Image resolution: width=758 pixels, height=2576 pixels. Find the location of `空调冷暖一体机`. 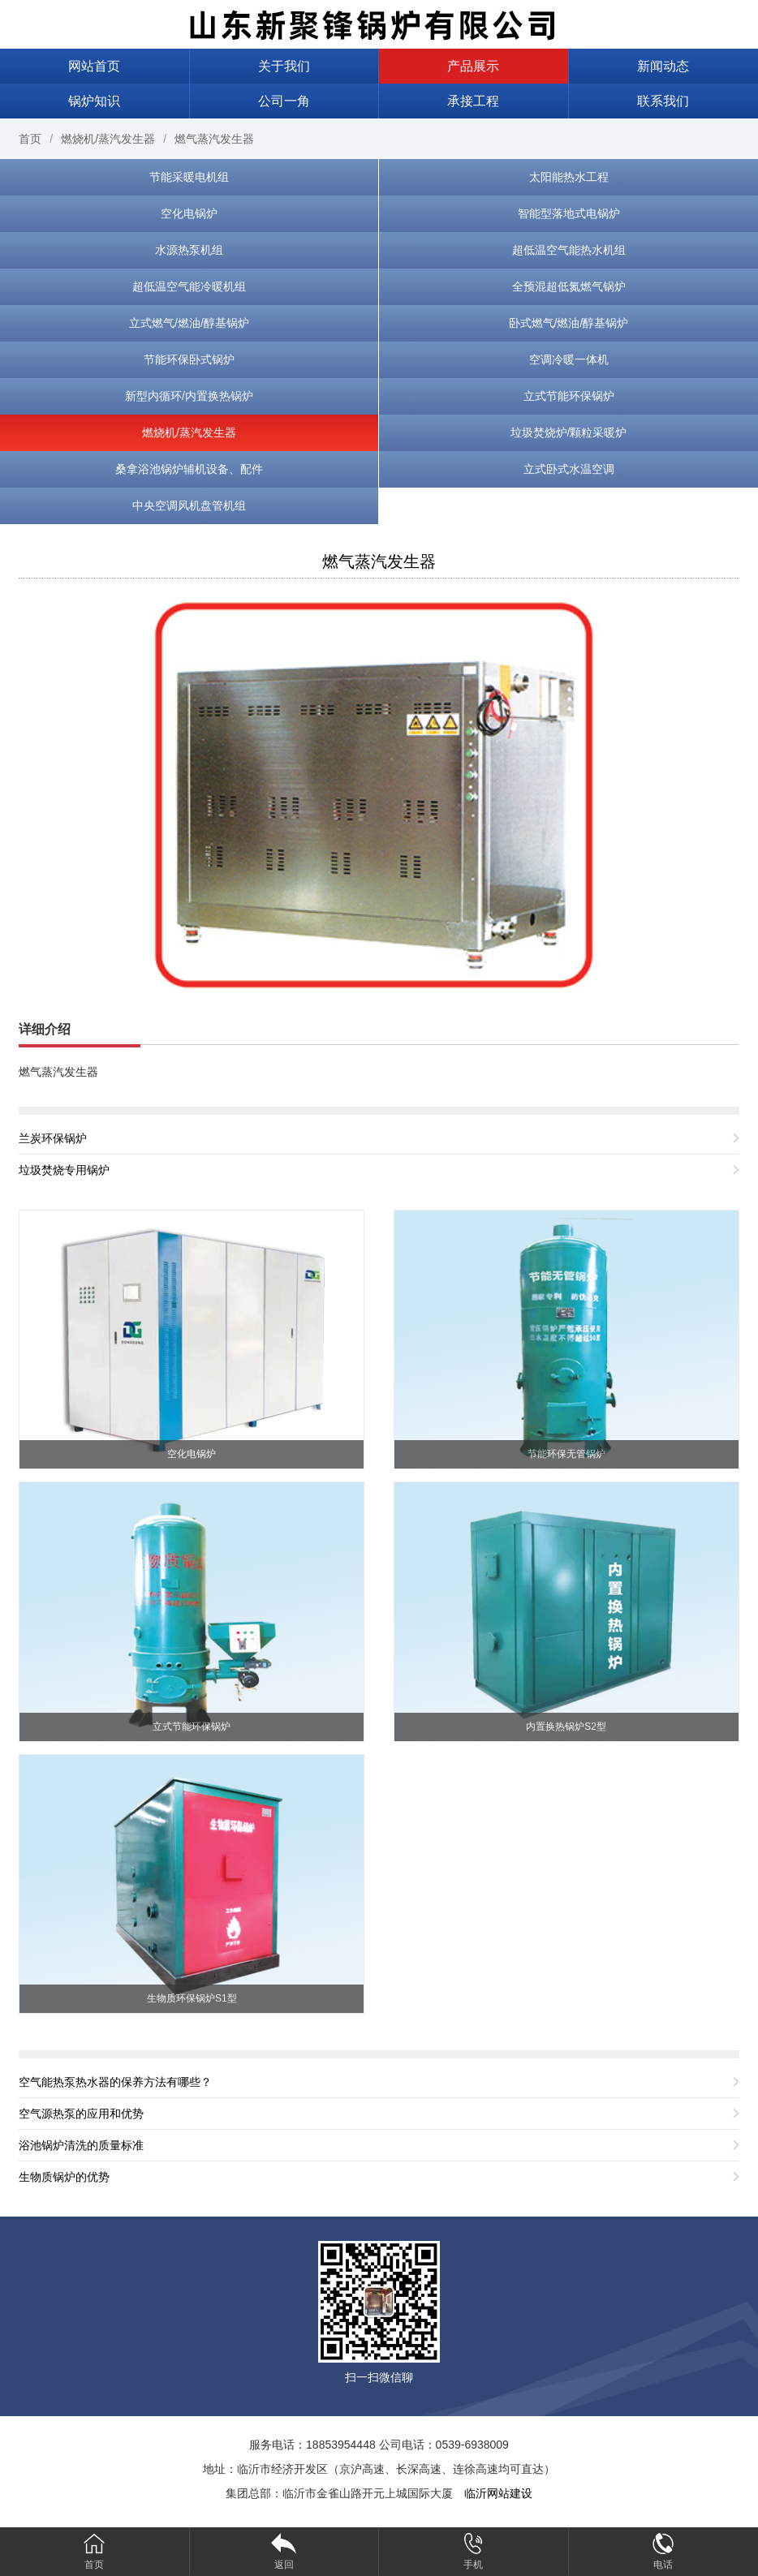

空调冷暖一体机 is located at coordinates (569, 359).